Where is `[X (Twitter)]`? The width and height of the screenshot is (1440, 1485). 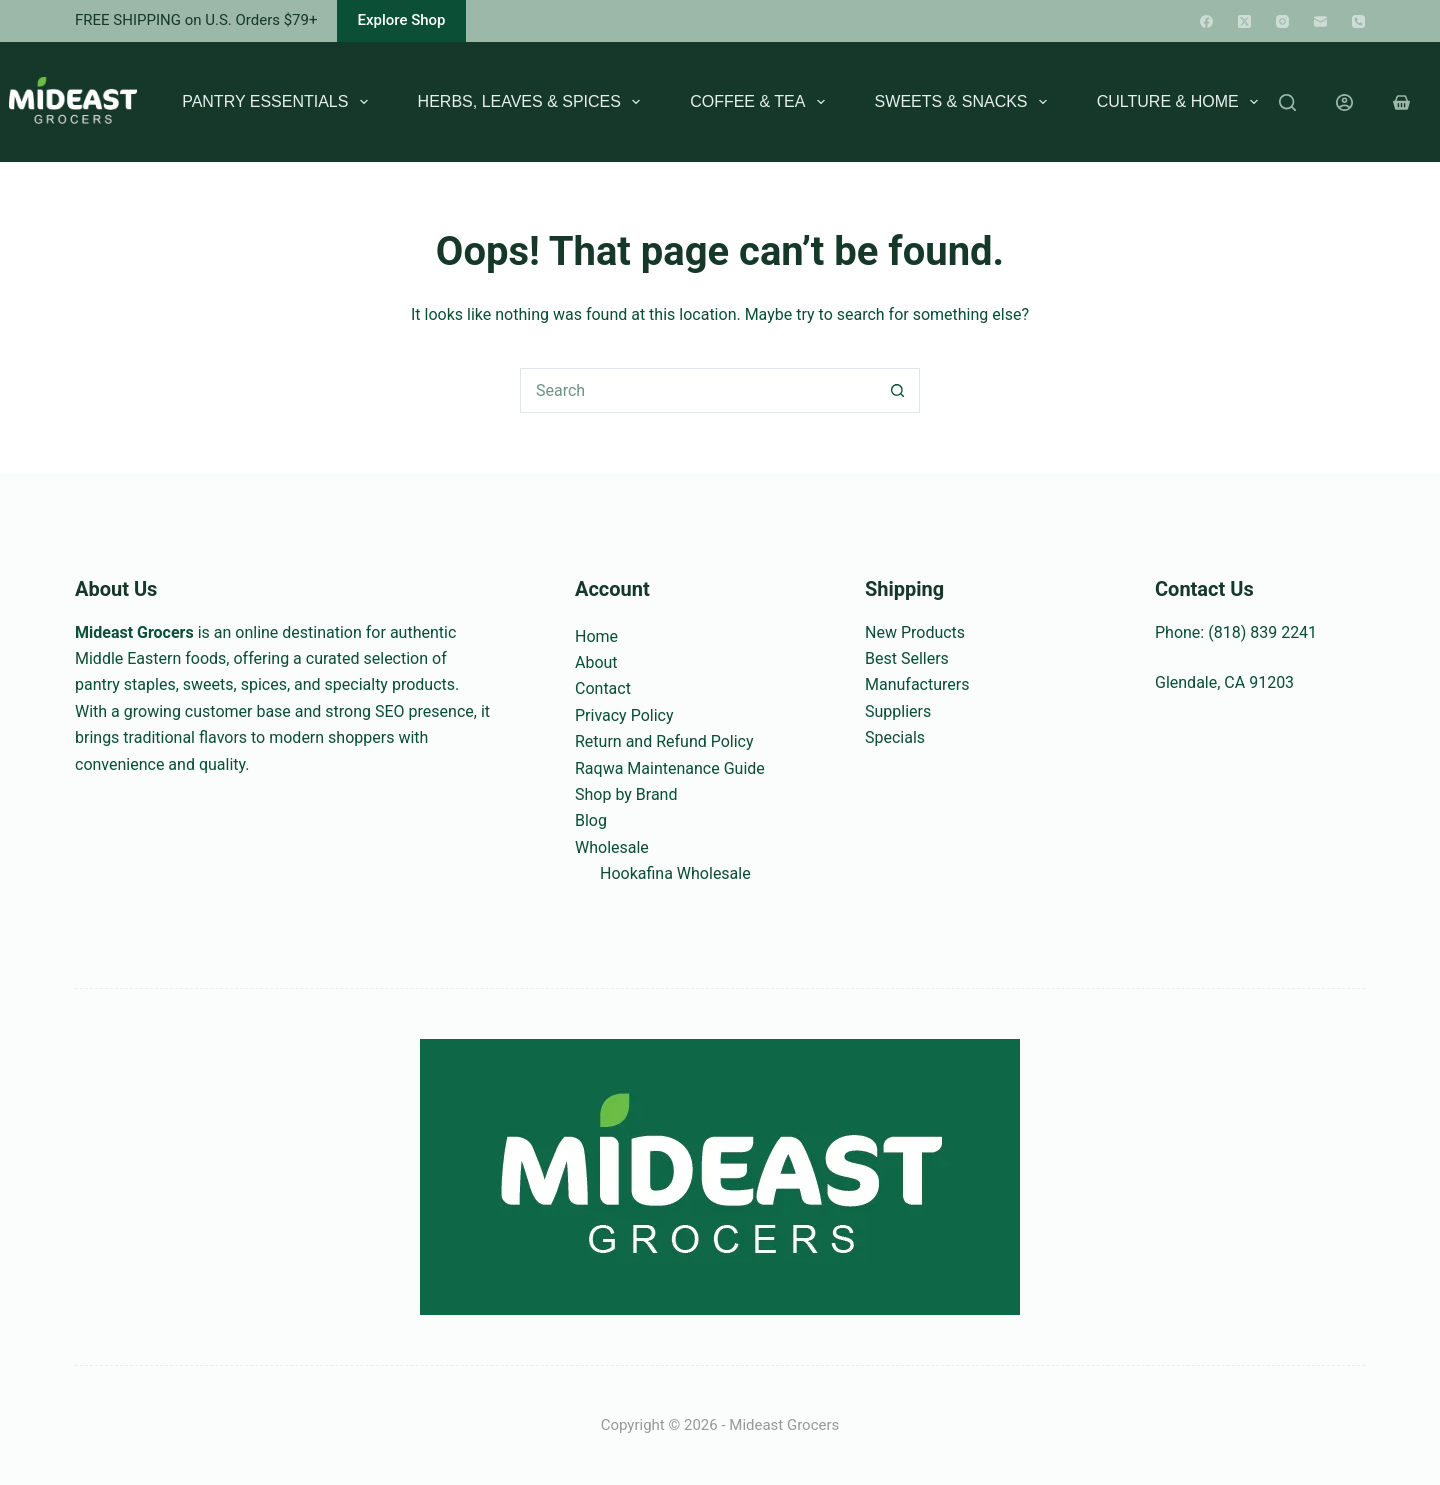
[X (Twitter)] is located at coordinates (1244, 21).